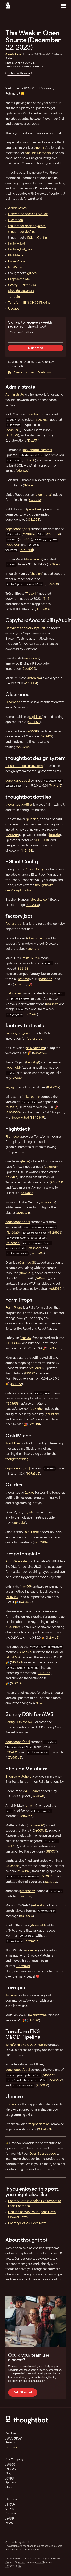 Image resolution: width=71 pixels, height=2576 pixels. What do you see at coordinates (12, 1752) in the screenshot?
I see `7357b2c` at bounding box center [12, 1752].